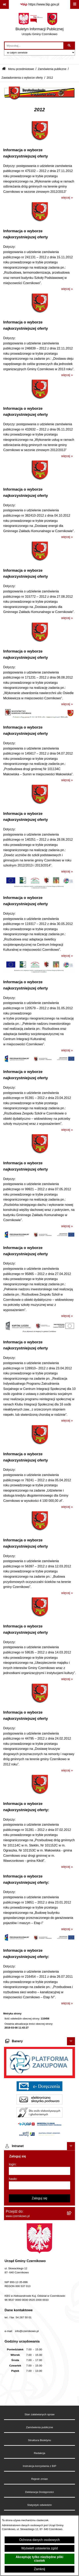  Describe the element at coordinates (39, 2492) in the screenshot. I see `Deklaracja Dostępności` at that location.